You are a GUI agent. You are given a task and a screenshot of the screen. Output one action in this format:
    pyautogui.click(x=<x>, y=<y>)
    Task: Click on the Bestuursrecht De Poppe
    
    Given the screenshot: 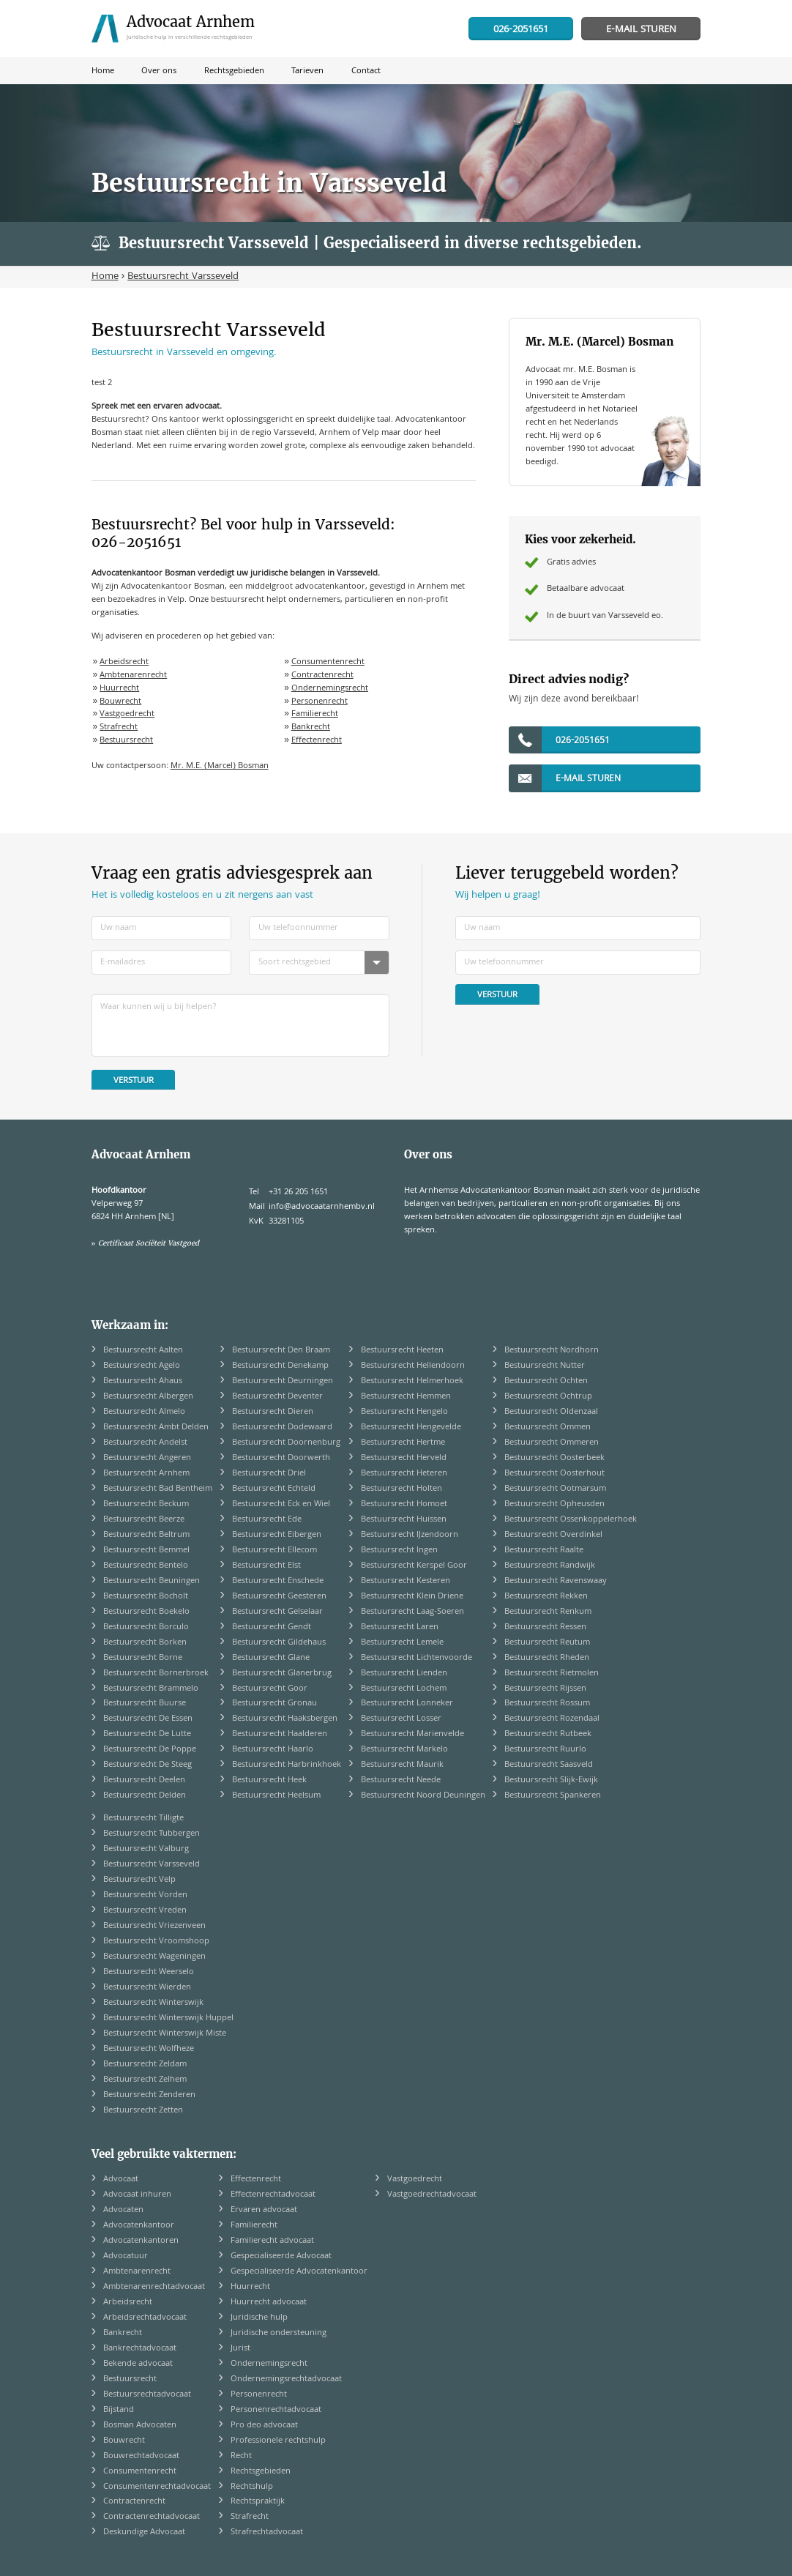 What is the action you would take?
    pyautogui.click(x=149, y=1750)
    